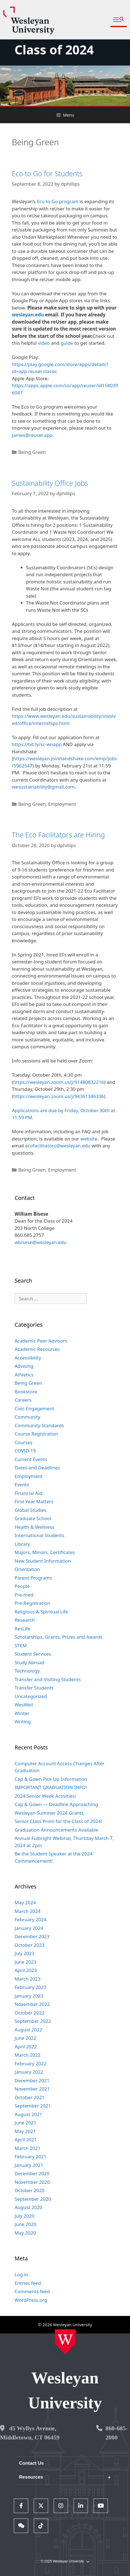 Image resolution: width=130 pixels, height=2576 pixels. Describe the element at coordinates (32, 452) in the screenshot. I see `Being Green` at that location.